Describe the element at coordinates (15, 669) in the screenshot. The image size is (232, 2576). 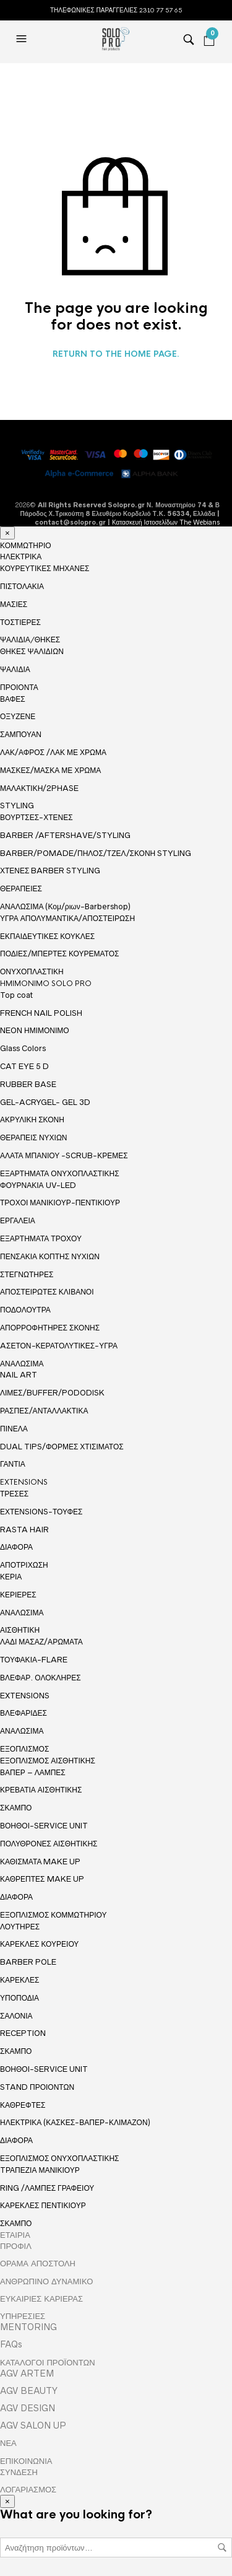
I see `ΨΑΛΙΔΙΑ` at that location.